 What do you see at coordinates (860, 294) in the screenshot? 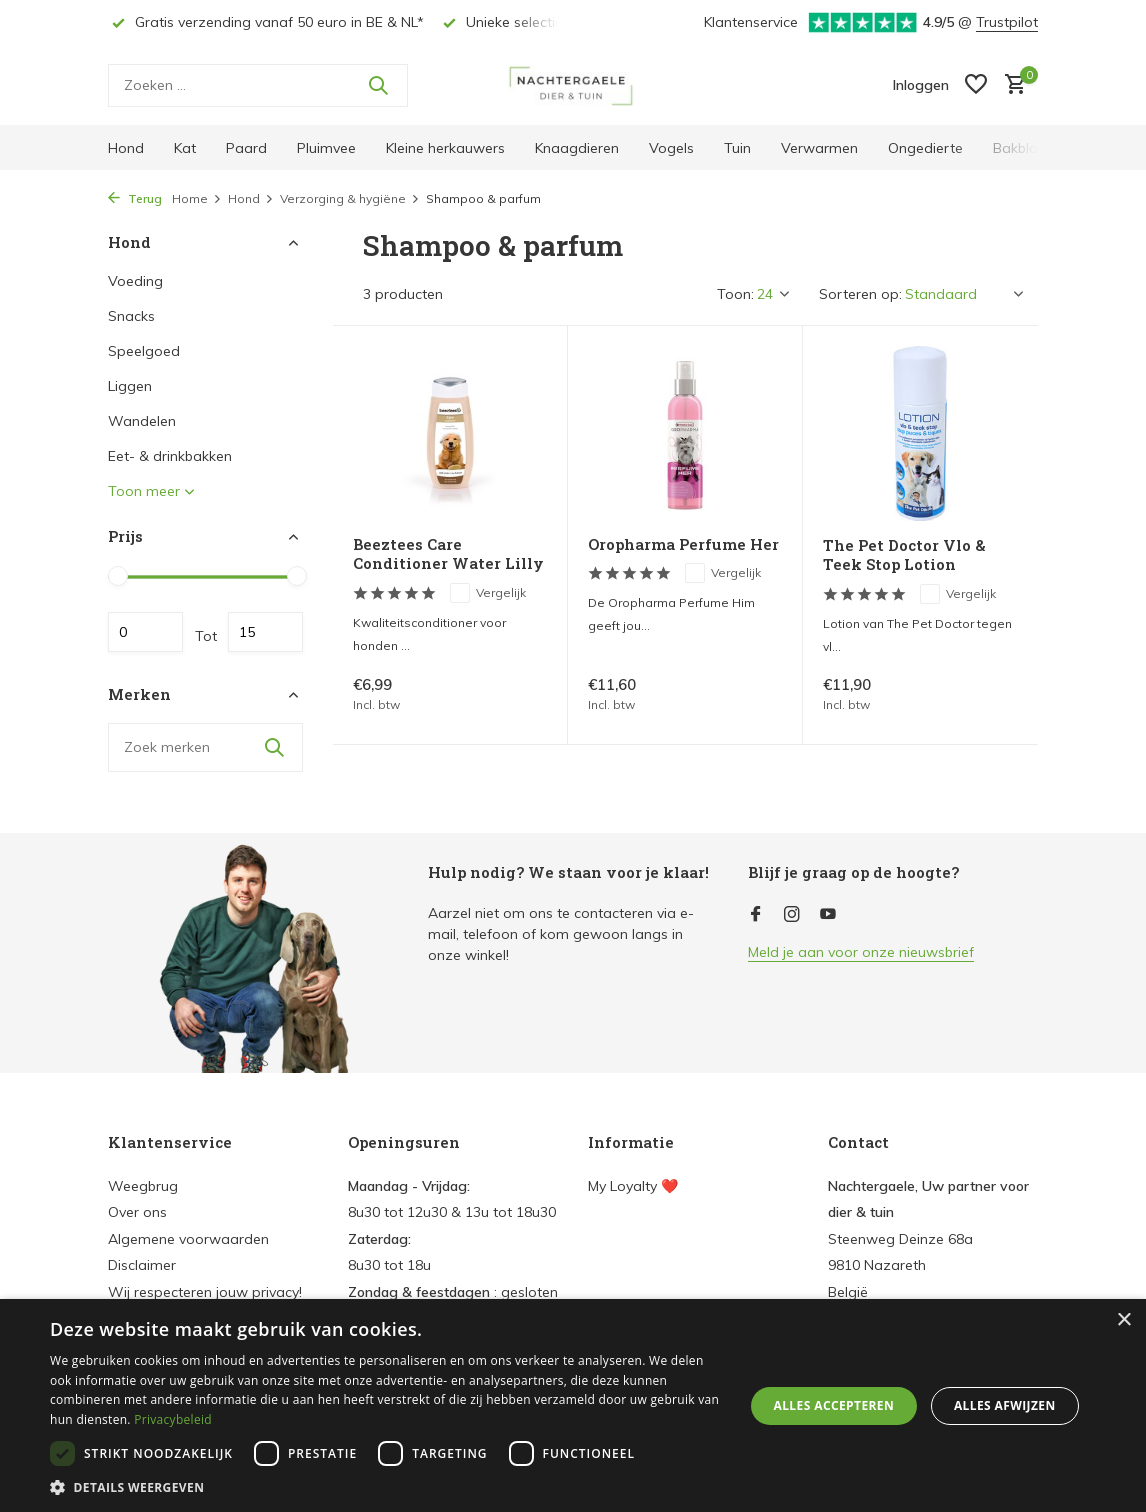
I see `Sorteren op:` at bounding box center [860, 294].